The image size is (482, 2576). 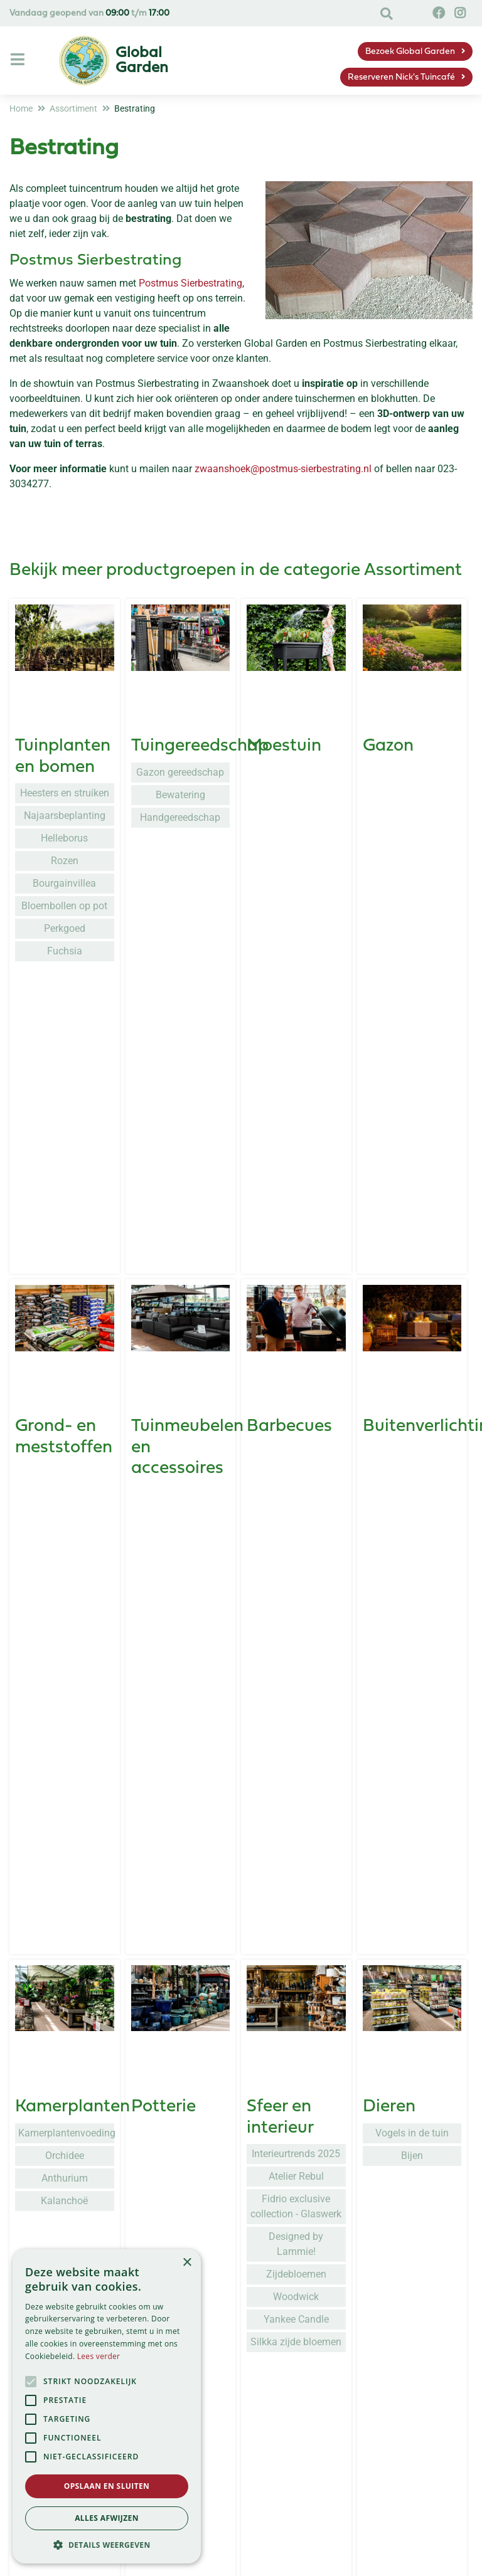 I want to click on Interieurtrends 2025, so click(x=296, y=1386).